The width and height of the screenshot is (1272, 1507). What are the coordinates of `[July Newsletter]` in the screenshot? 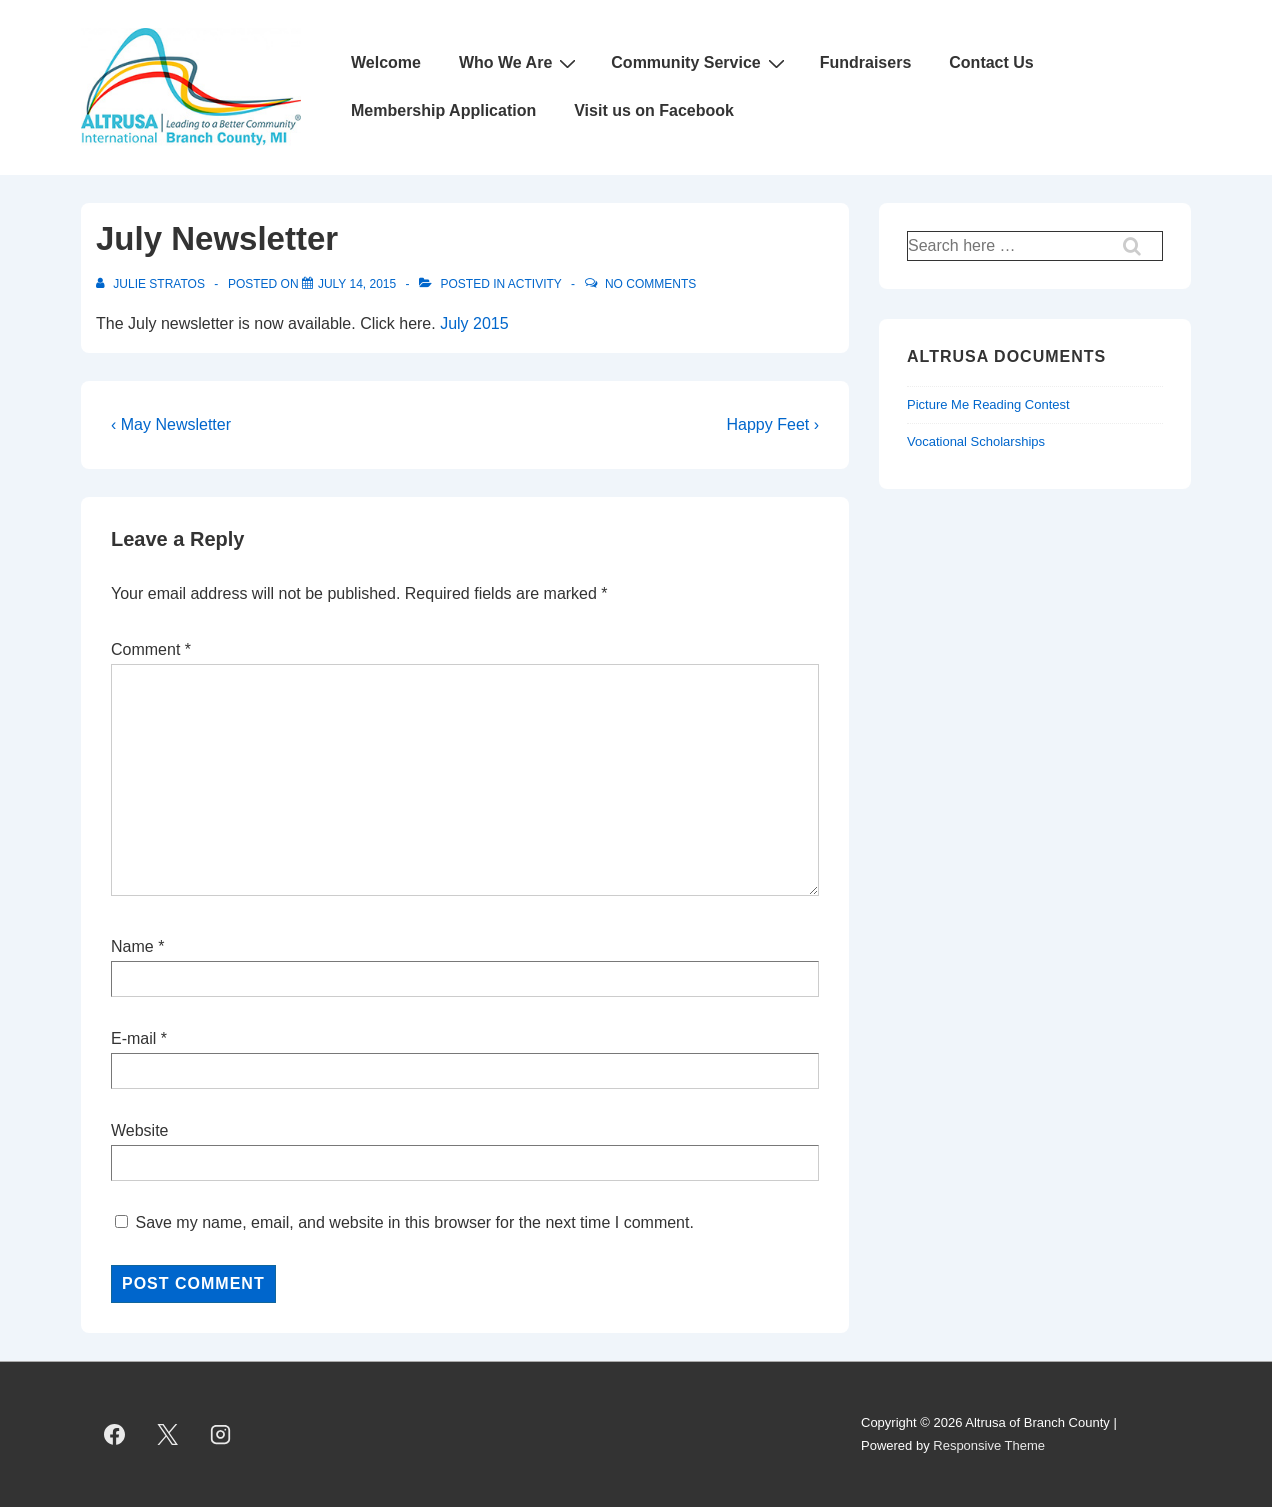 It's located at (357, 284).